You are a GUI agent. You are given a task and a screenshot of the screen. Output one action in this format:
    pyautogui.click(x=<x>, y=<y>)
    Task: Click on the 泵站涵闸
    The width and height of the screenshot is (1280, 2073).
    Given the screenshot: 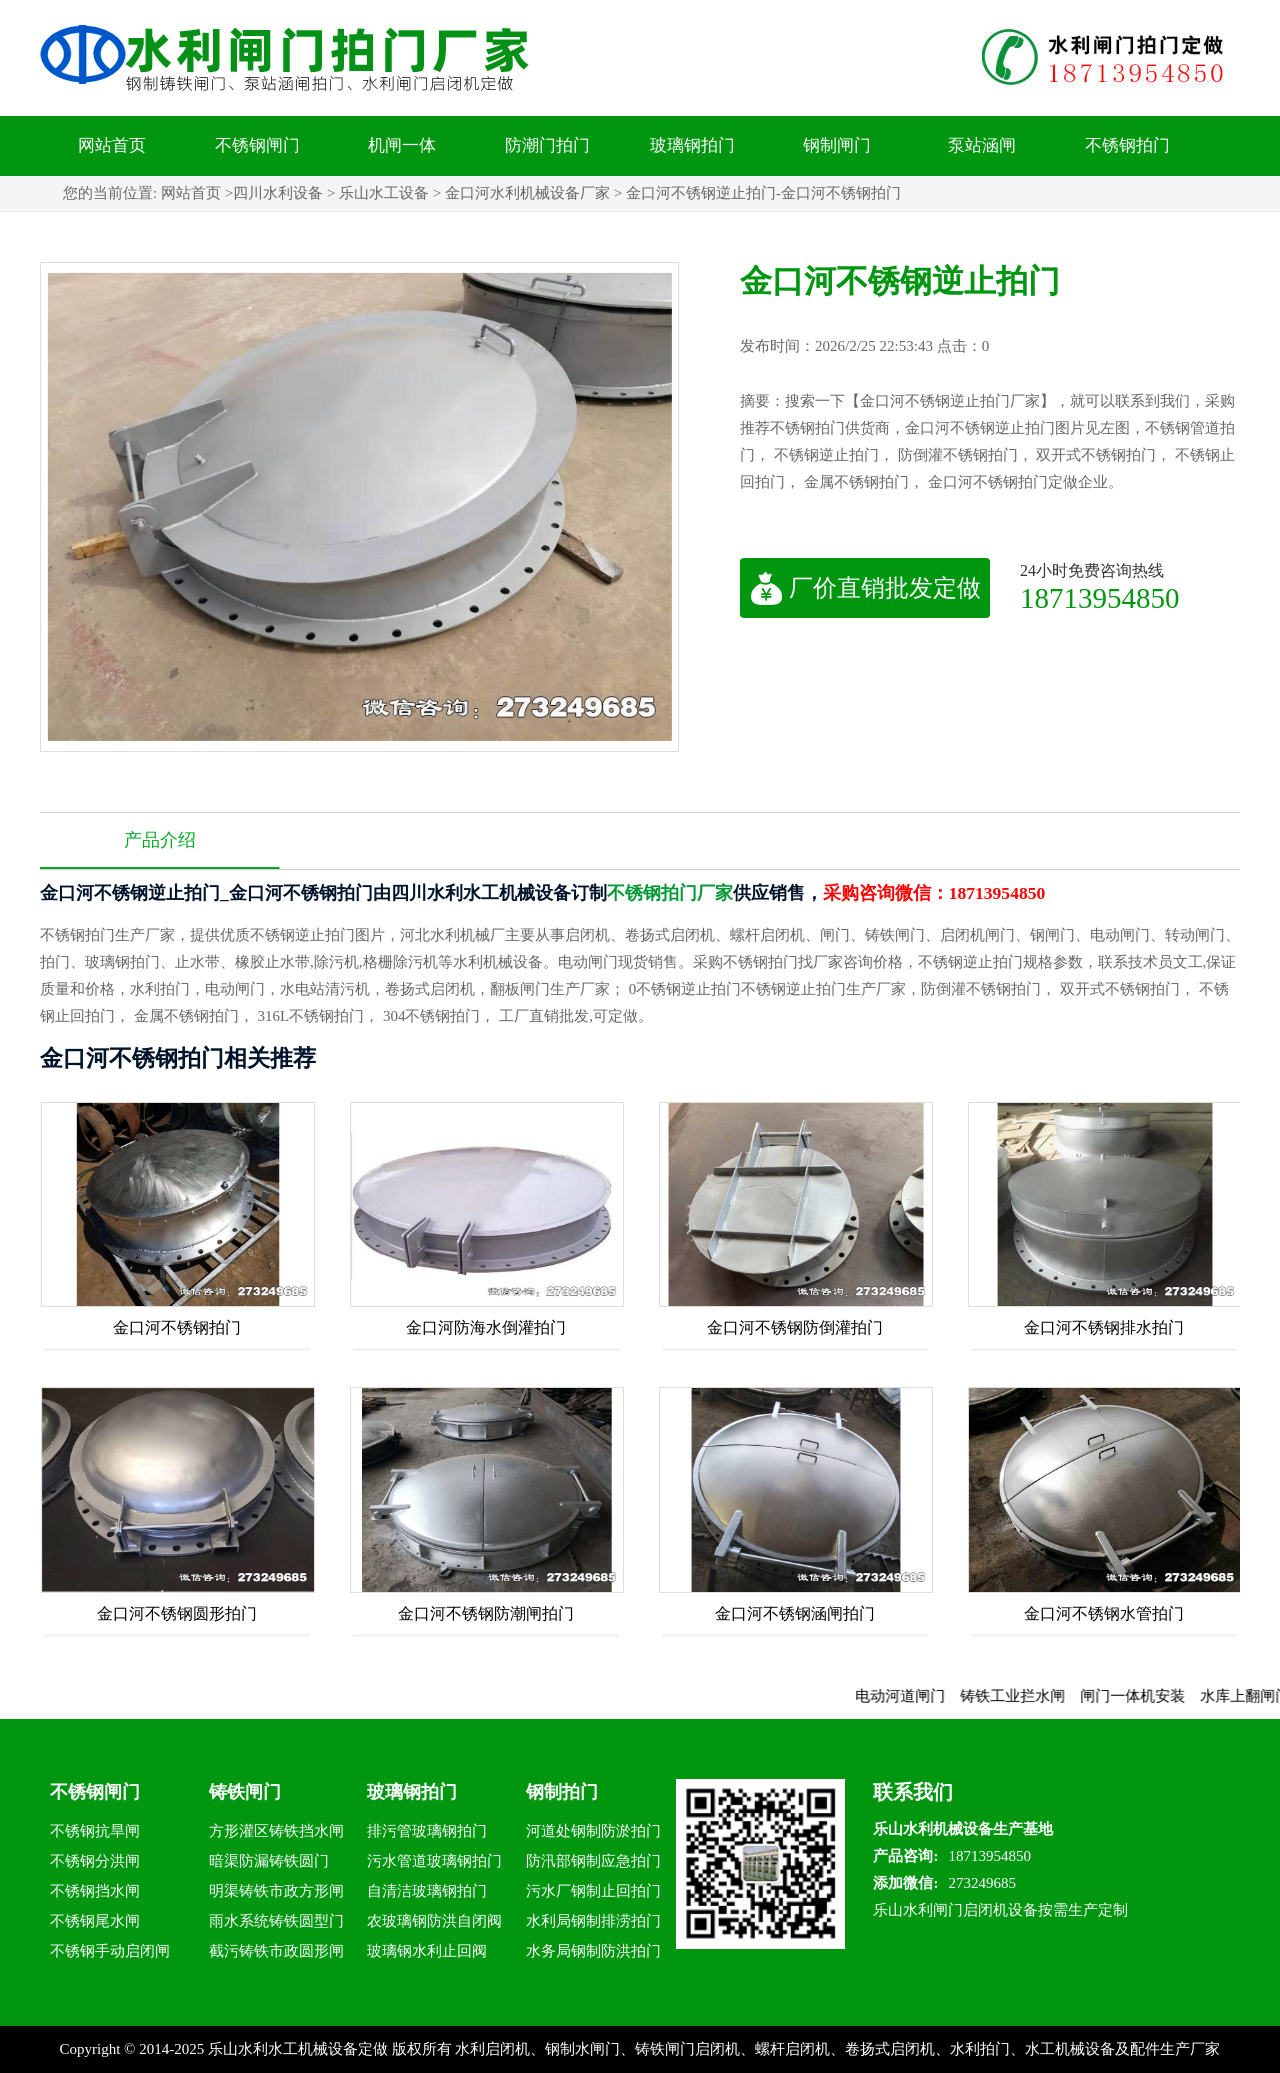 What is the action you would take?
    pyautogui.click(x=982, y=145)
    